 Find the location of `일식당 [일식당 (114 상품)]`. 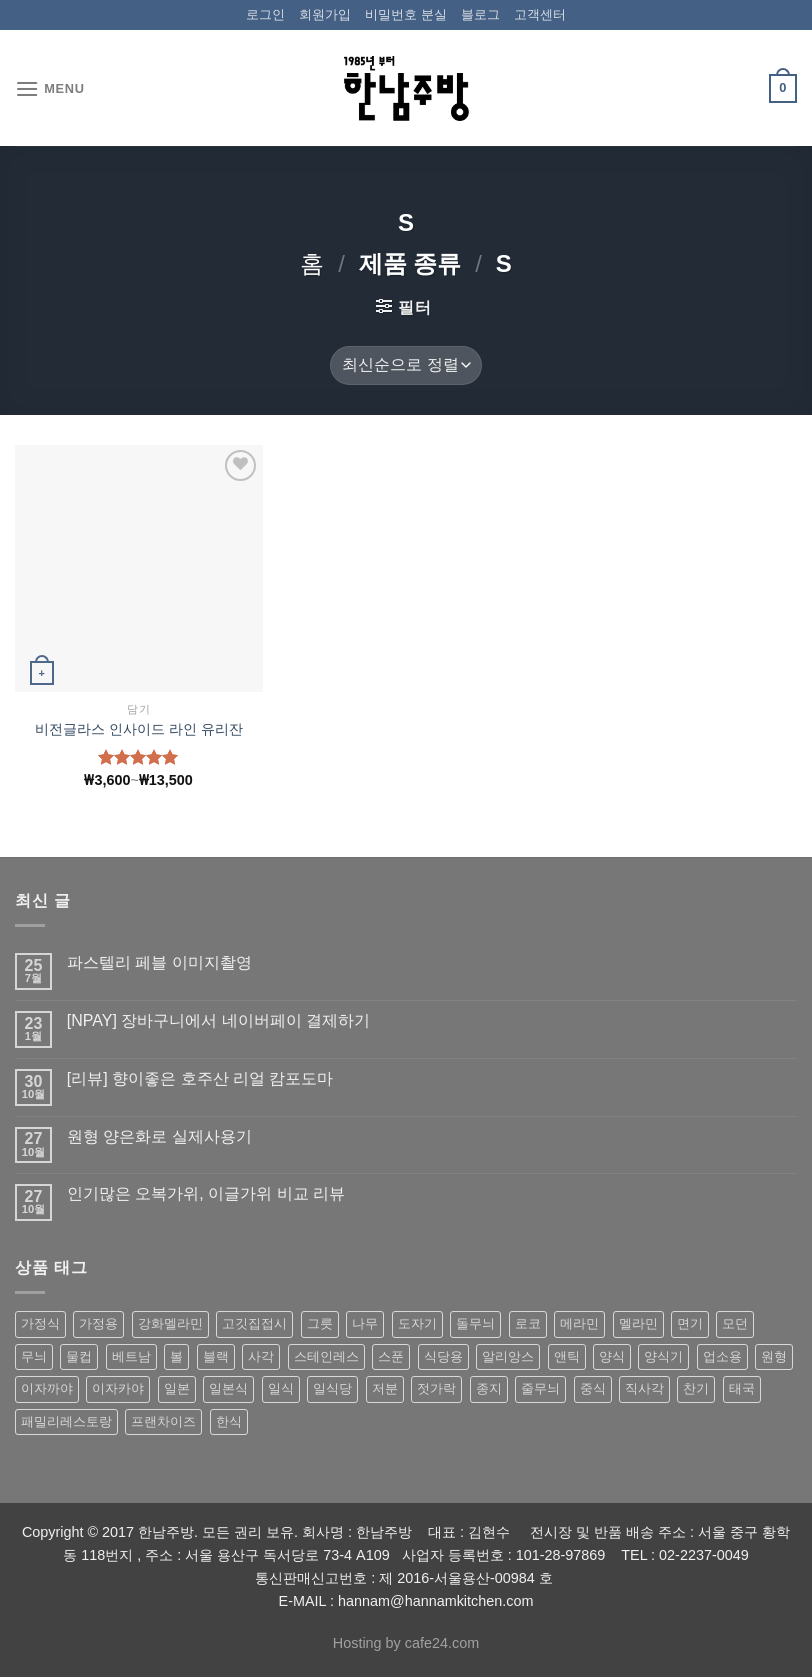

일식당 [일식당 (114 상품)] is located at coordinates (332, 1388).